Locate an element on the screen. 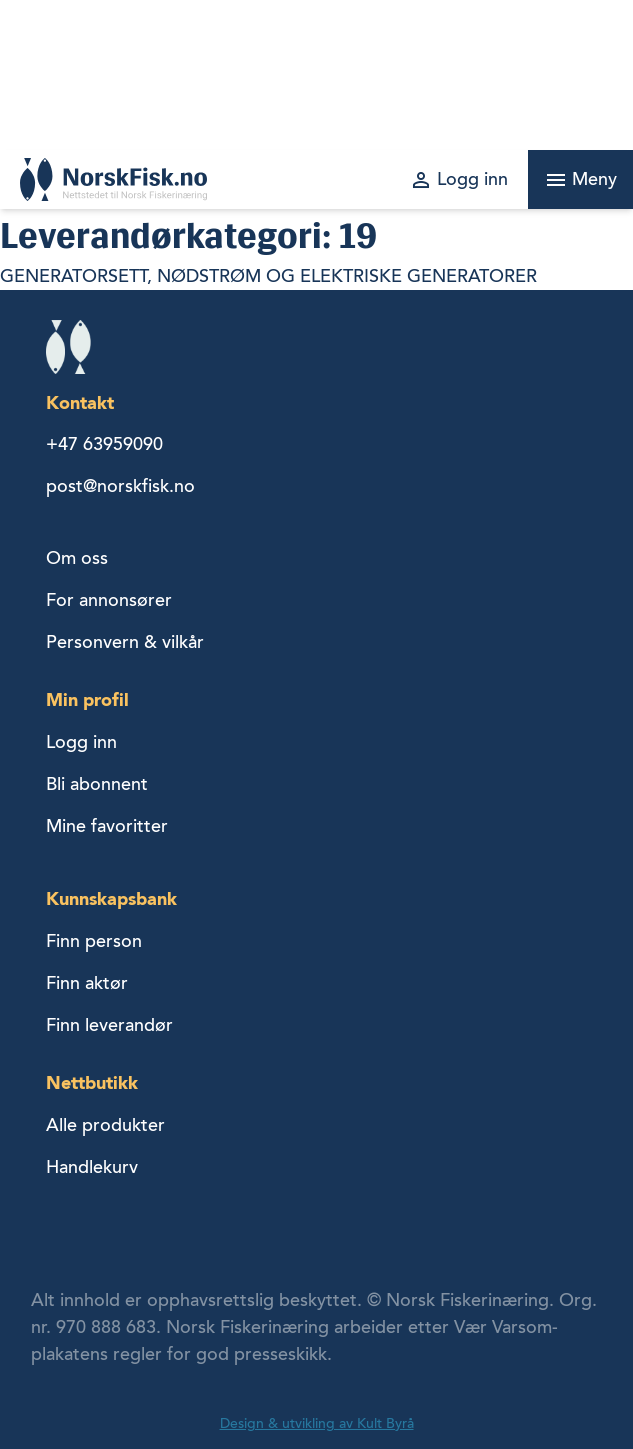  Mine favoritter is located at coordinates (107, 826).